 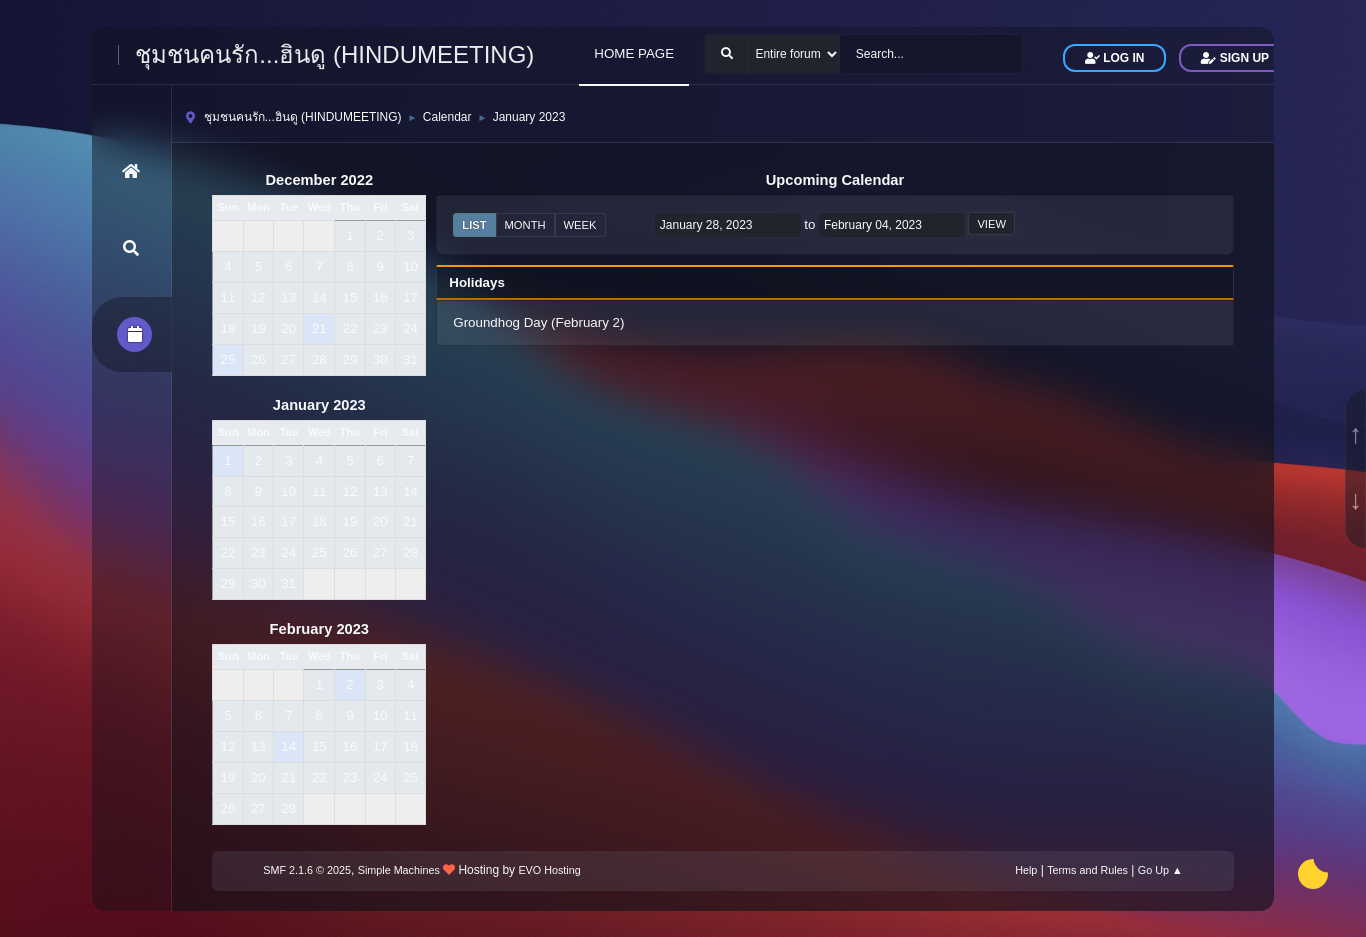 What do you see at coordinates (1026, 870) in the screenshot?
I see `Help` at bounding box center [1026, 870].